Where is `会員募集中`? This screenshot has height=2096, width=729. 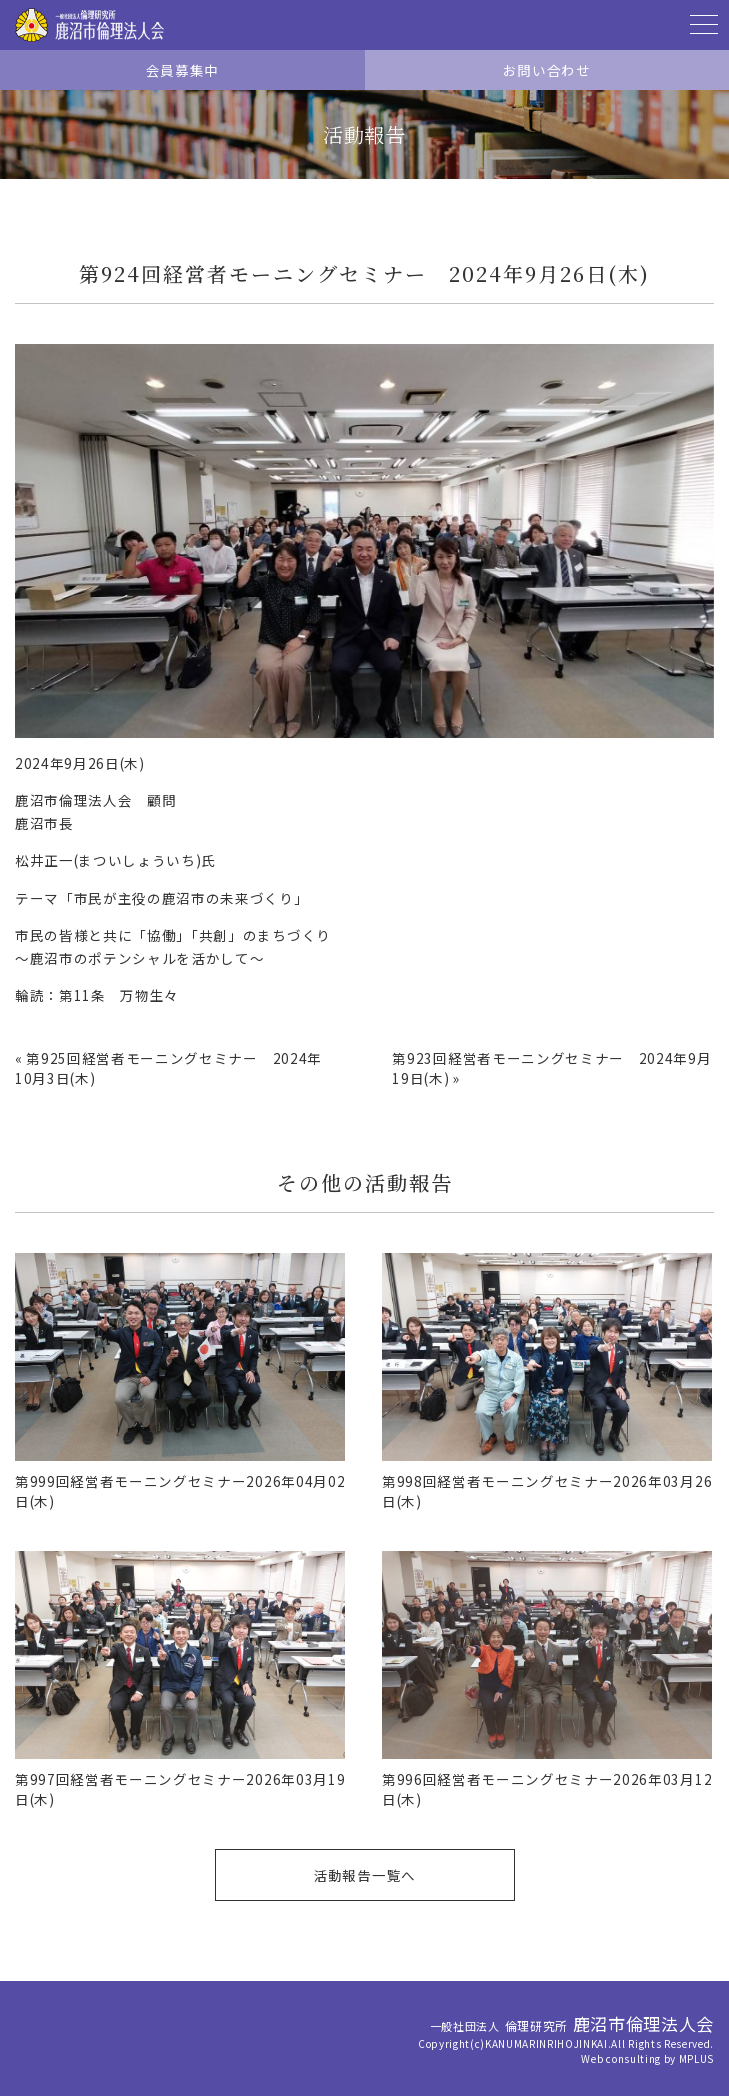 会員募集中 is located at coordinates (182, 70).